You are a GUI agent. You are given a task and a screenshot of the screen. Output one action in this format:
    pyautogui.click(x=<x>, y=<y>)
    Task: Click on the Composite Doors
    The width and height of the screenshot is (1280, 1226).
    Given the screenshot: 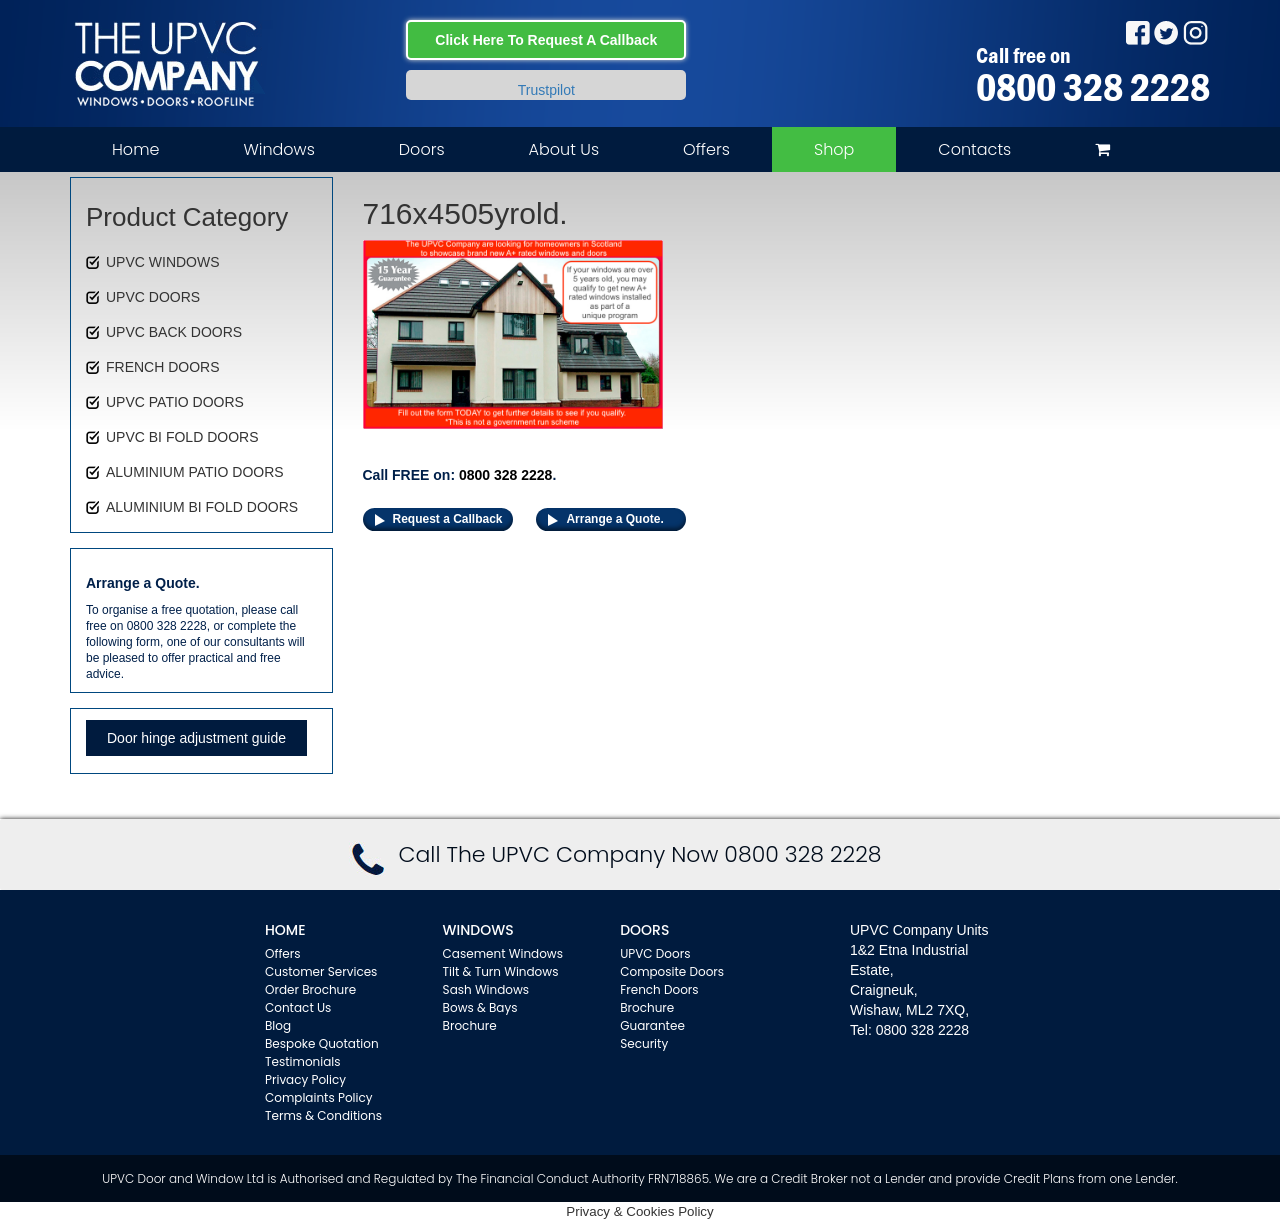 What is the action you would take?
    pyautogui.click(x=672, y=971)
    